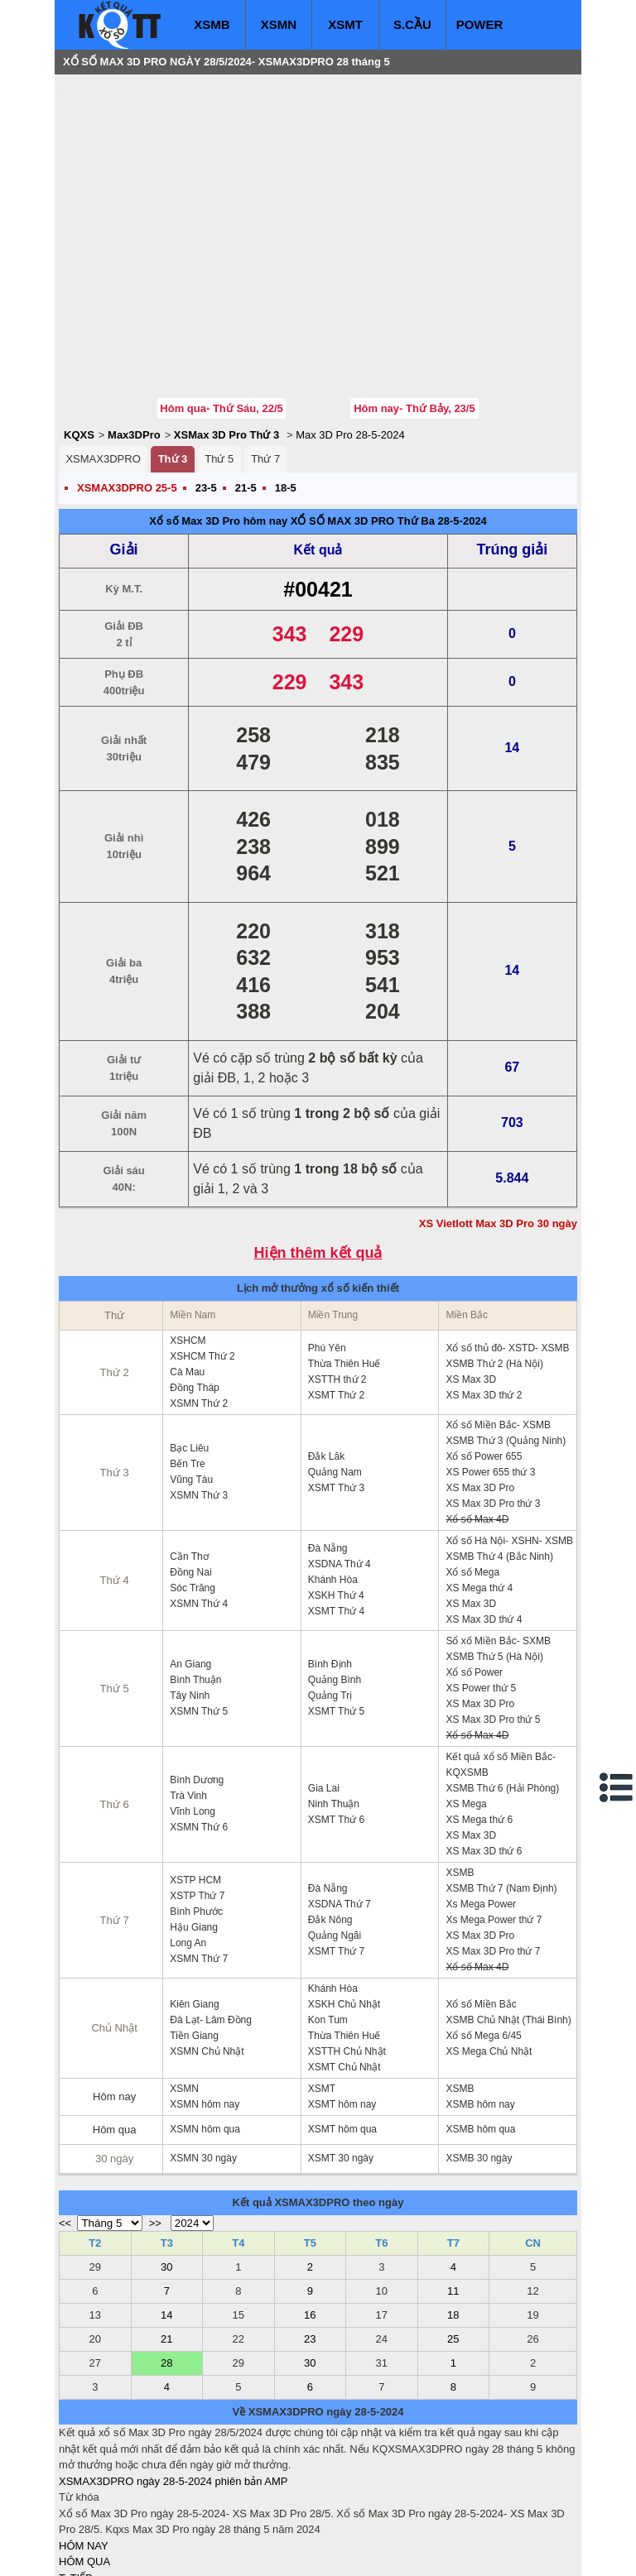 The width and height of the screenshot is (636, 2576). Describe the element at coordinates (347, 1952) in the screenshot. I see `XSTTH Chủ Nhật` at that location.